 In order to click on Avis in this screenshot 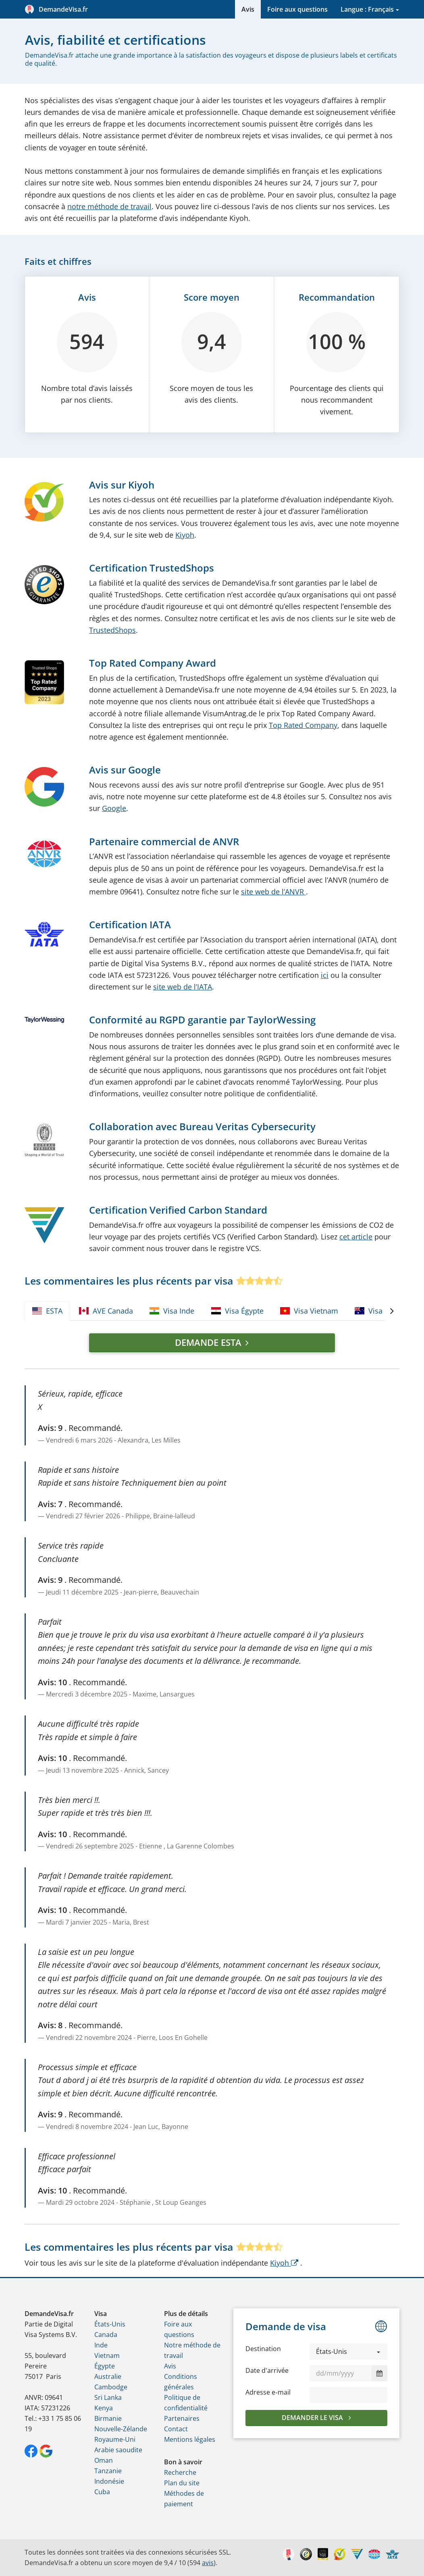, I will do `click(247, 9)`.